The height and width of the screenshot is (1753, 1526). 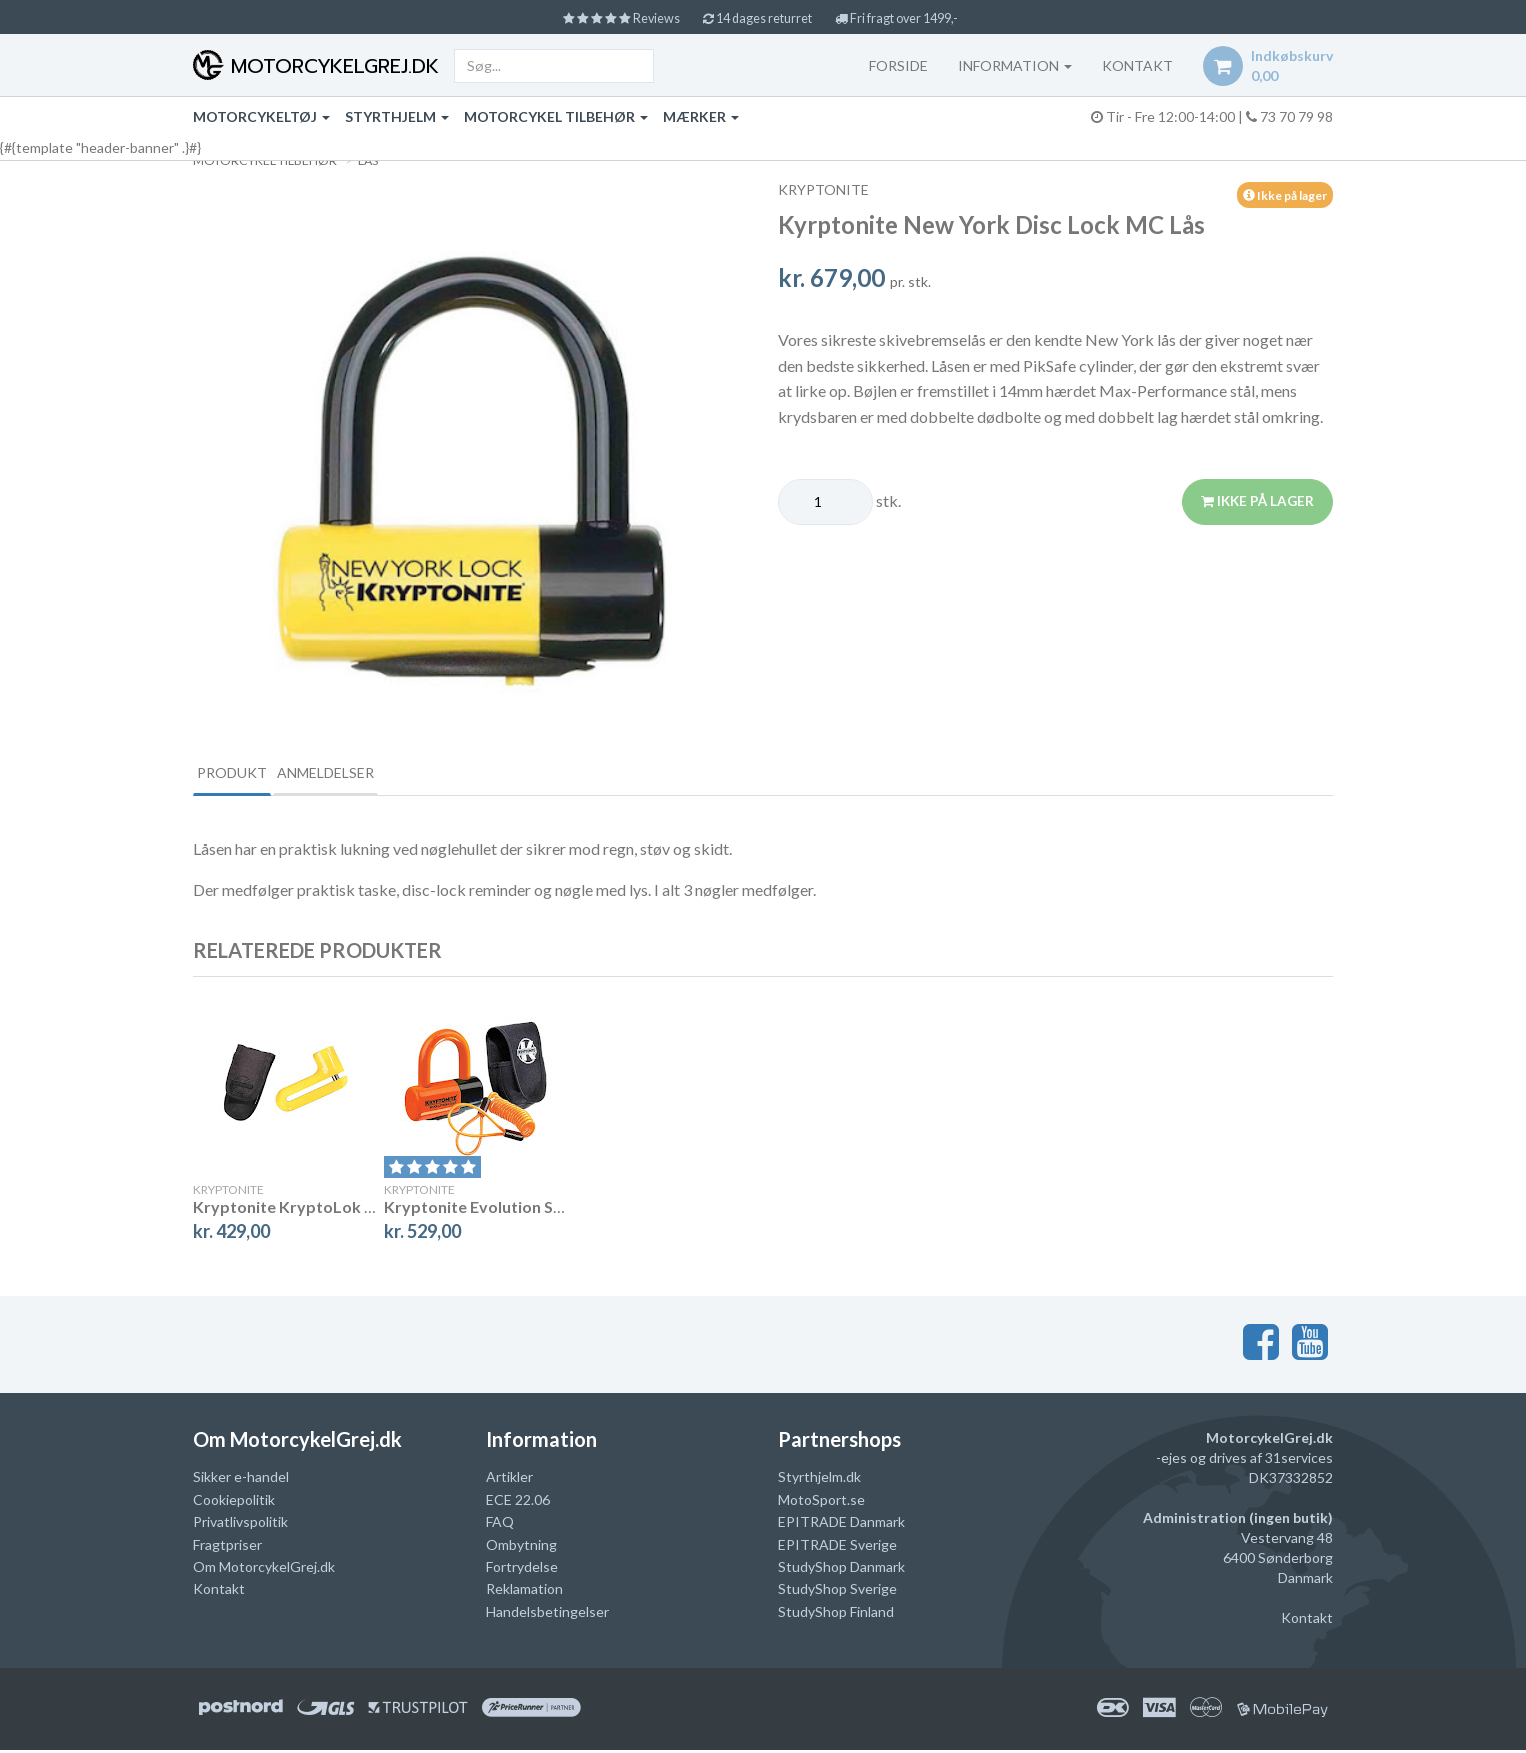 I want to click on Reklamation, so click(x=524, y=1591).